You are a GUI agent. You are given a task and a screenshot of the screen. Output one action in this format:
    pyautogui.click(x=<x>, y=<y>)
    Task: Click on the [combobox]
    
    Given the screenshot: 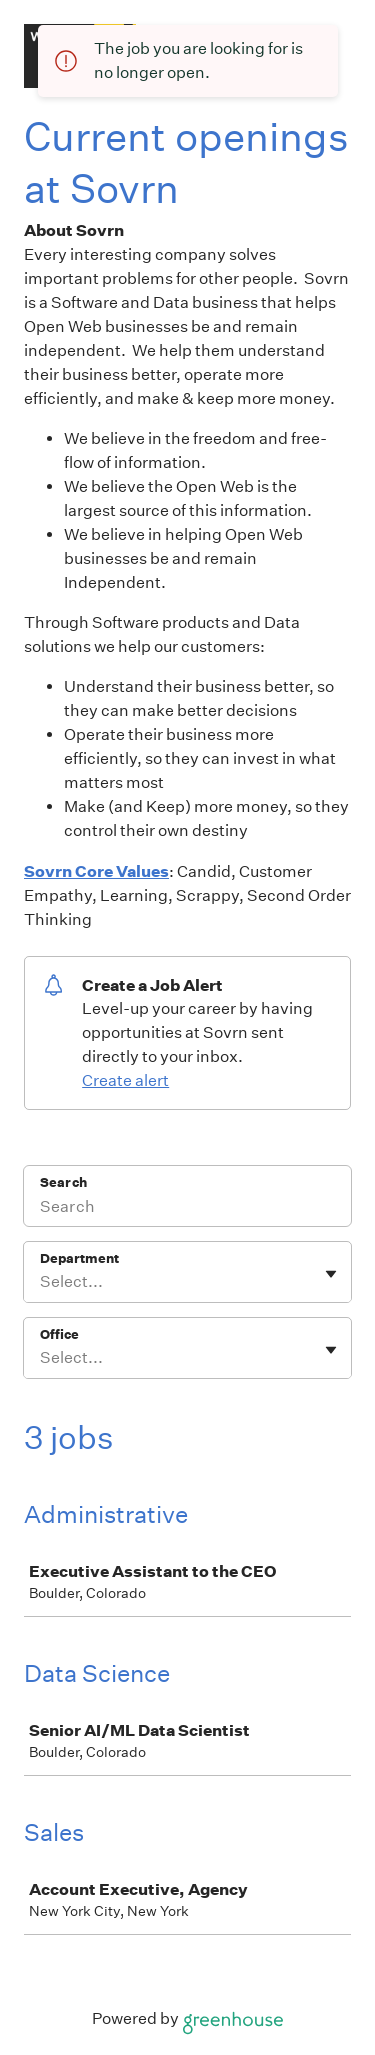 What is the action you would take?
    pyautogui.click(x=41, y=1282)
    